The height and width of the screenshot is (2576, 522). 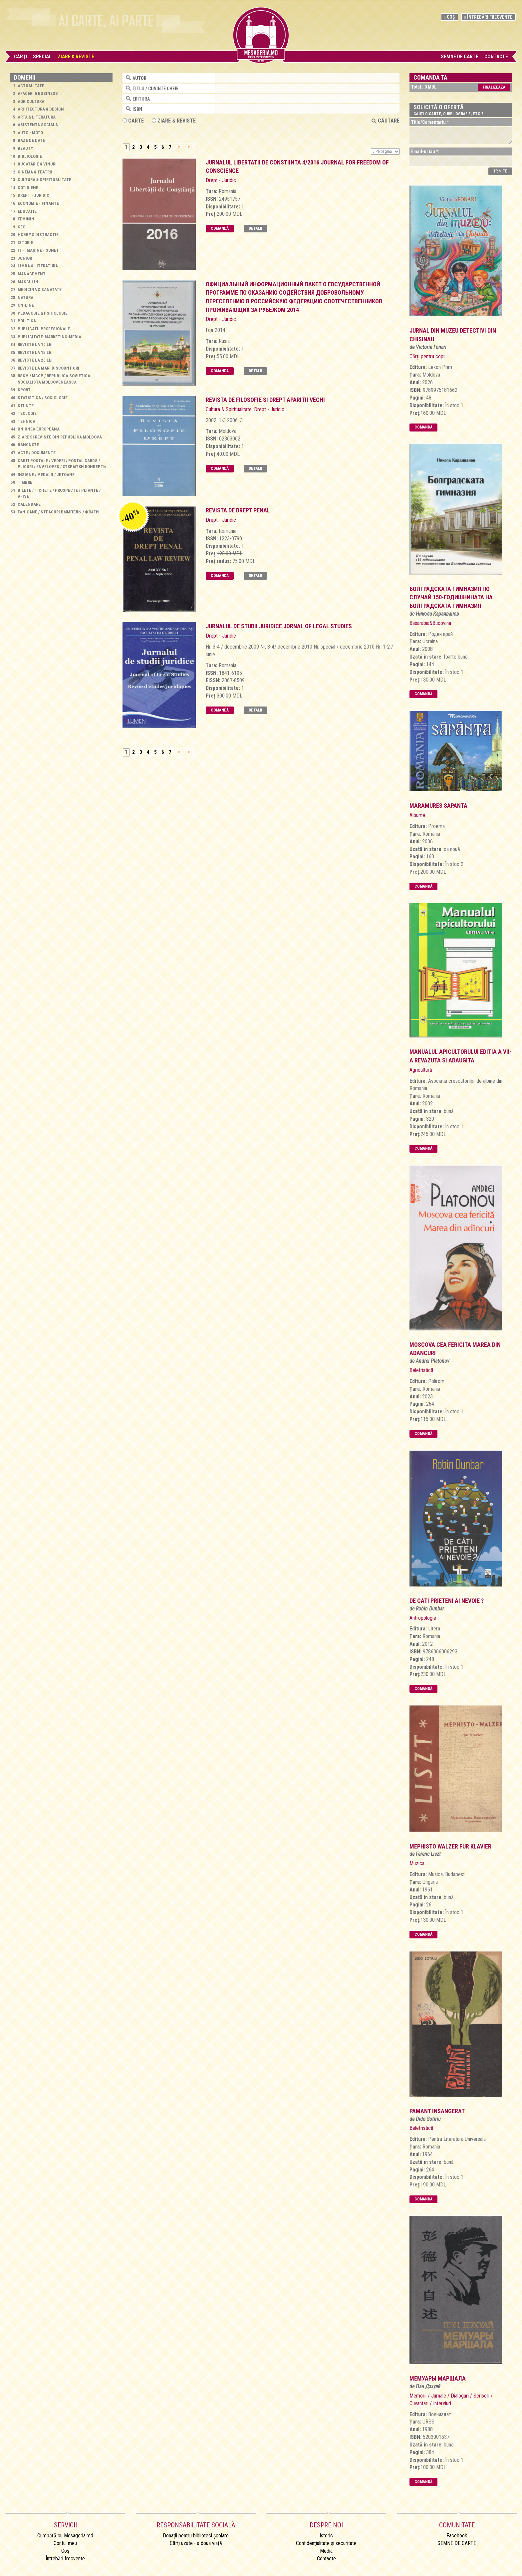 I want to click on Acte / Documente, so click(x=37, y=452).